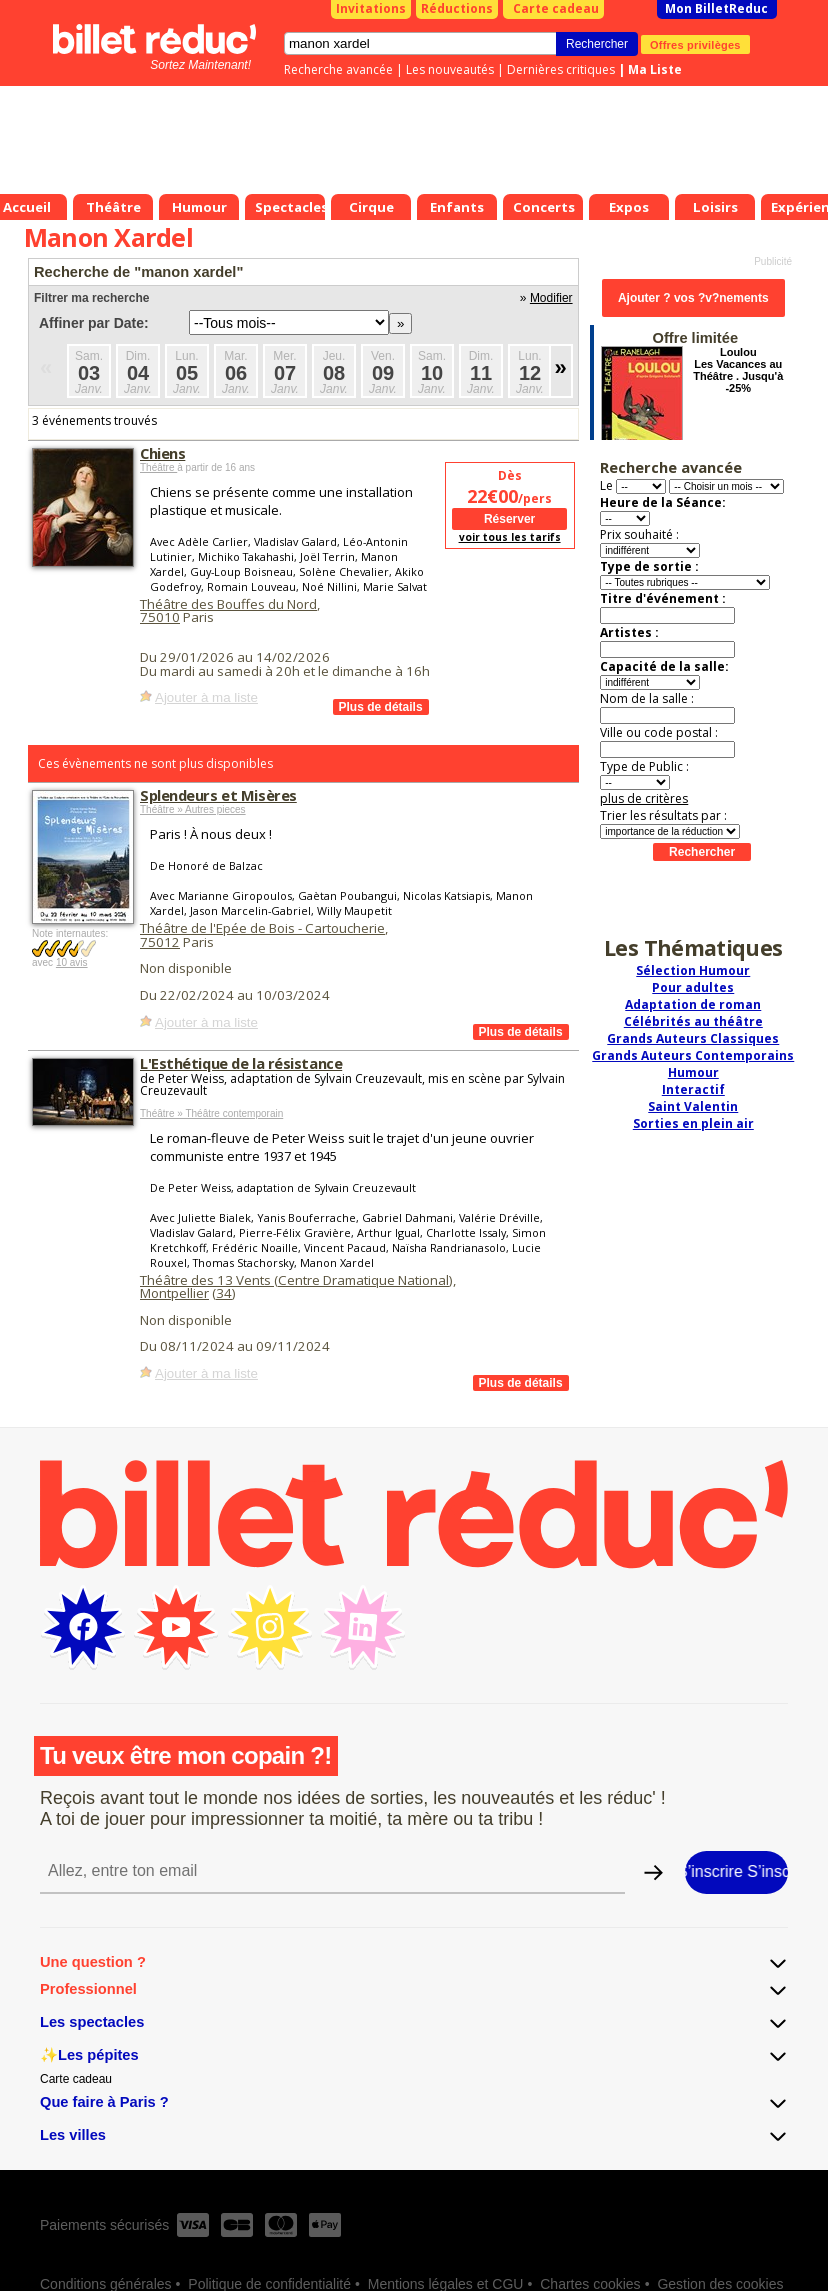 This screenshot has width=828, height=2291. Describe the element at coordinates (738, 370) in the screenshot. I see `Loulou Les Vacances au Théâtre . Jusqu'à -25%` at that location.